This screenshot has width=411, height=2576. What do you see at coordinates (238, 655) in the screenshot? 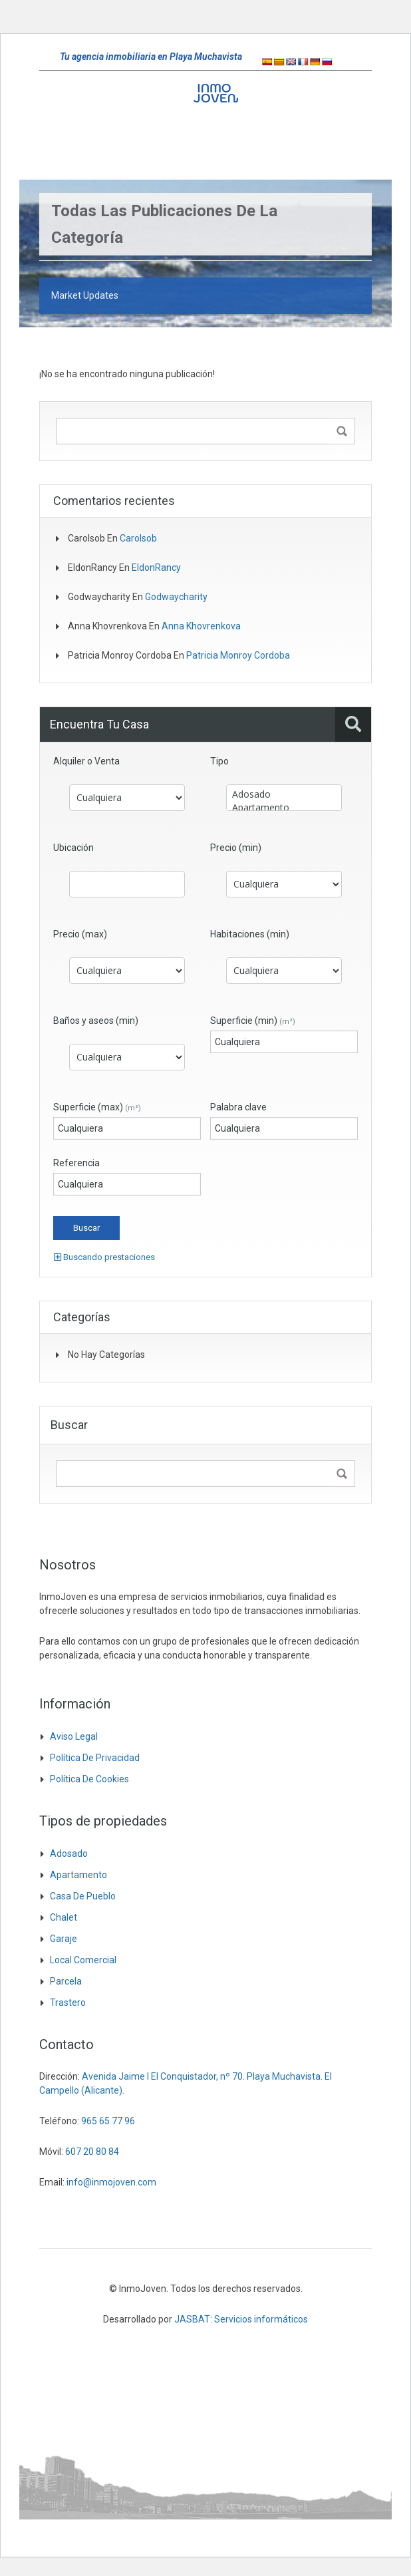
I see `Patricia Monroy Cordoba` at bounding box center [238, 655].